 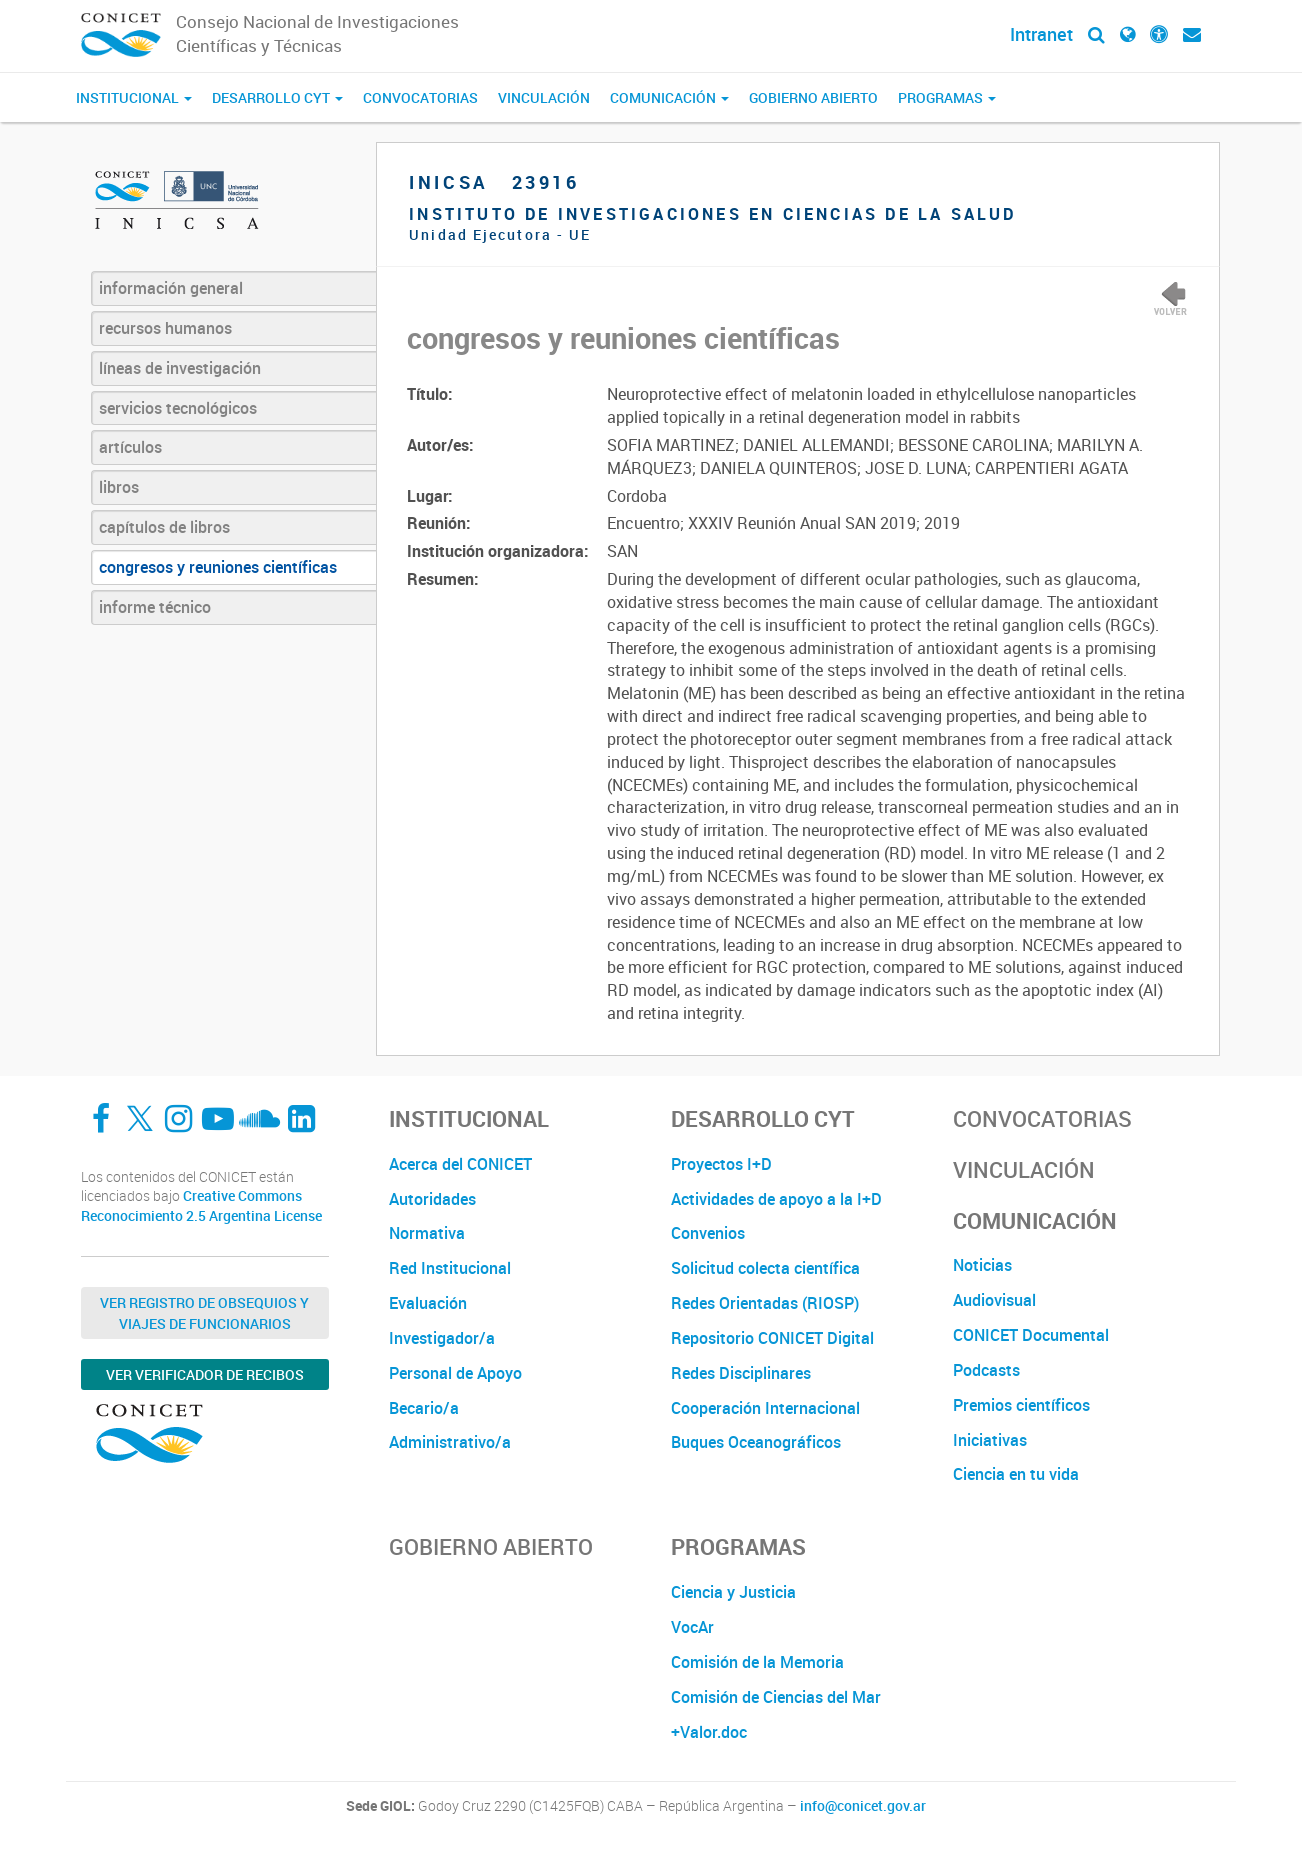 What do you see at coordinates (709, 1732) in the screenshot?
I see `+Valor.doc` at bounding box center [709, 1732].